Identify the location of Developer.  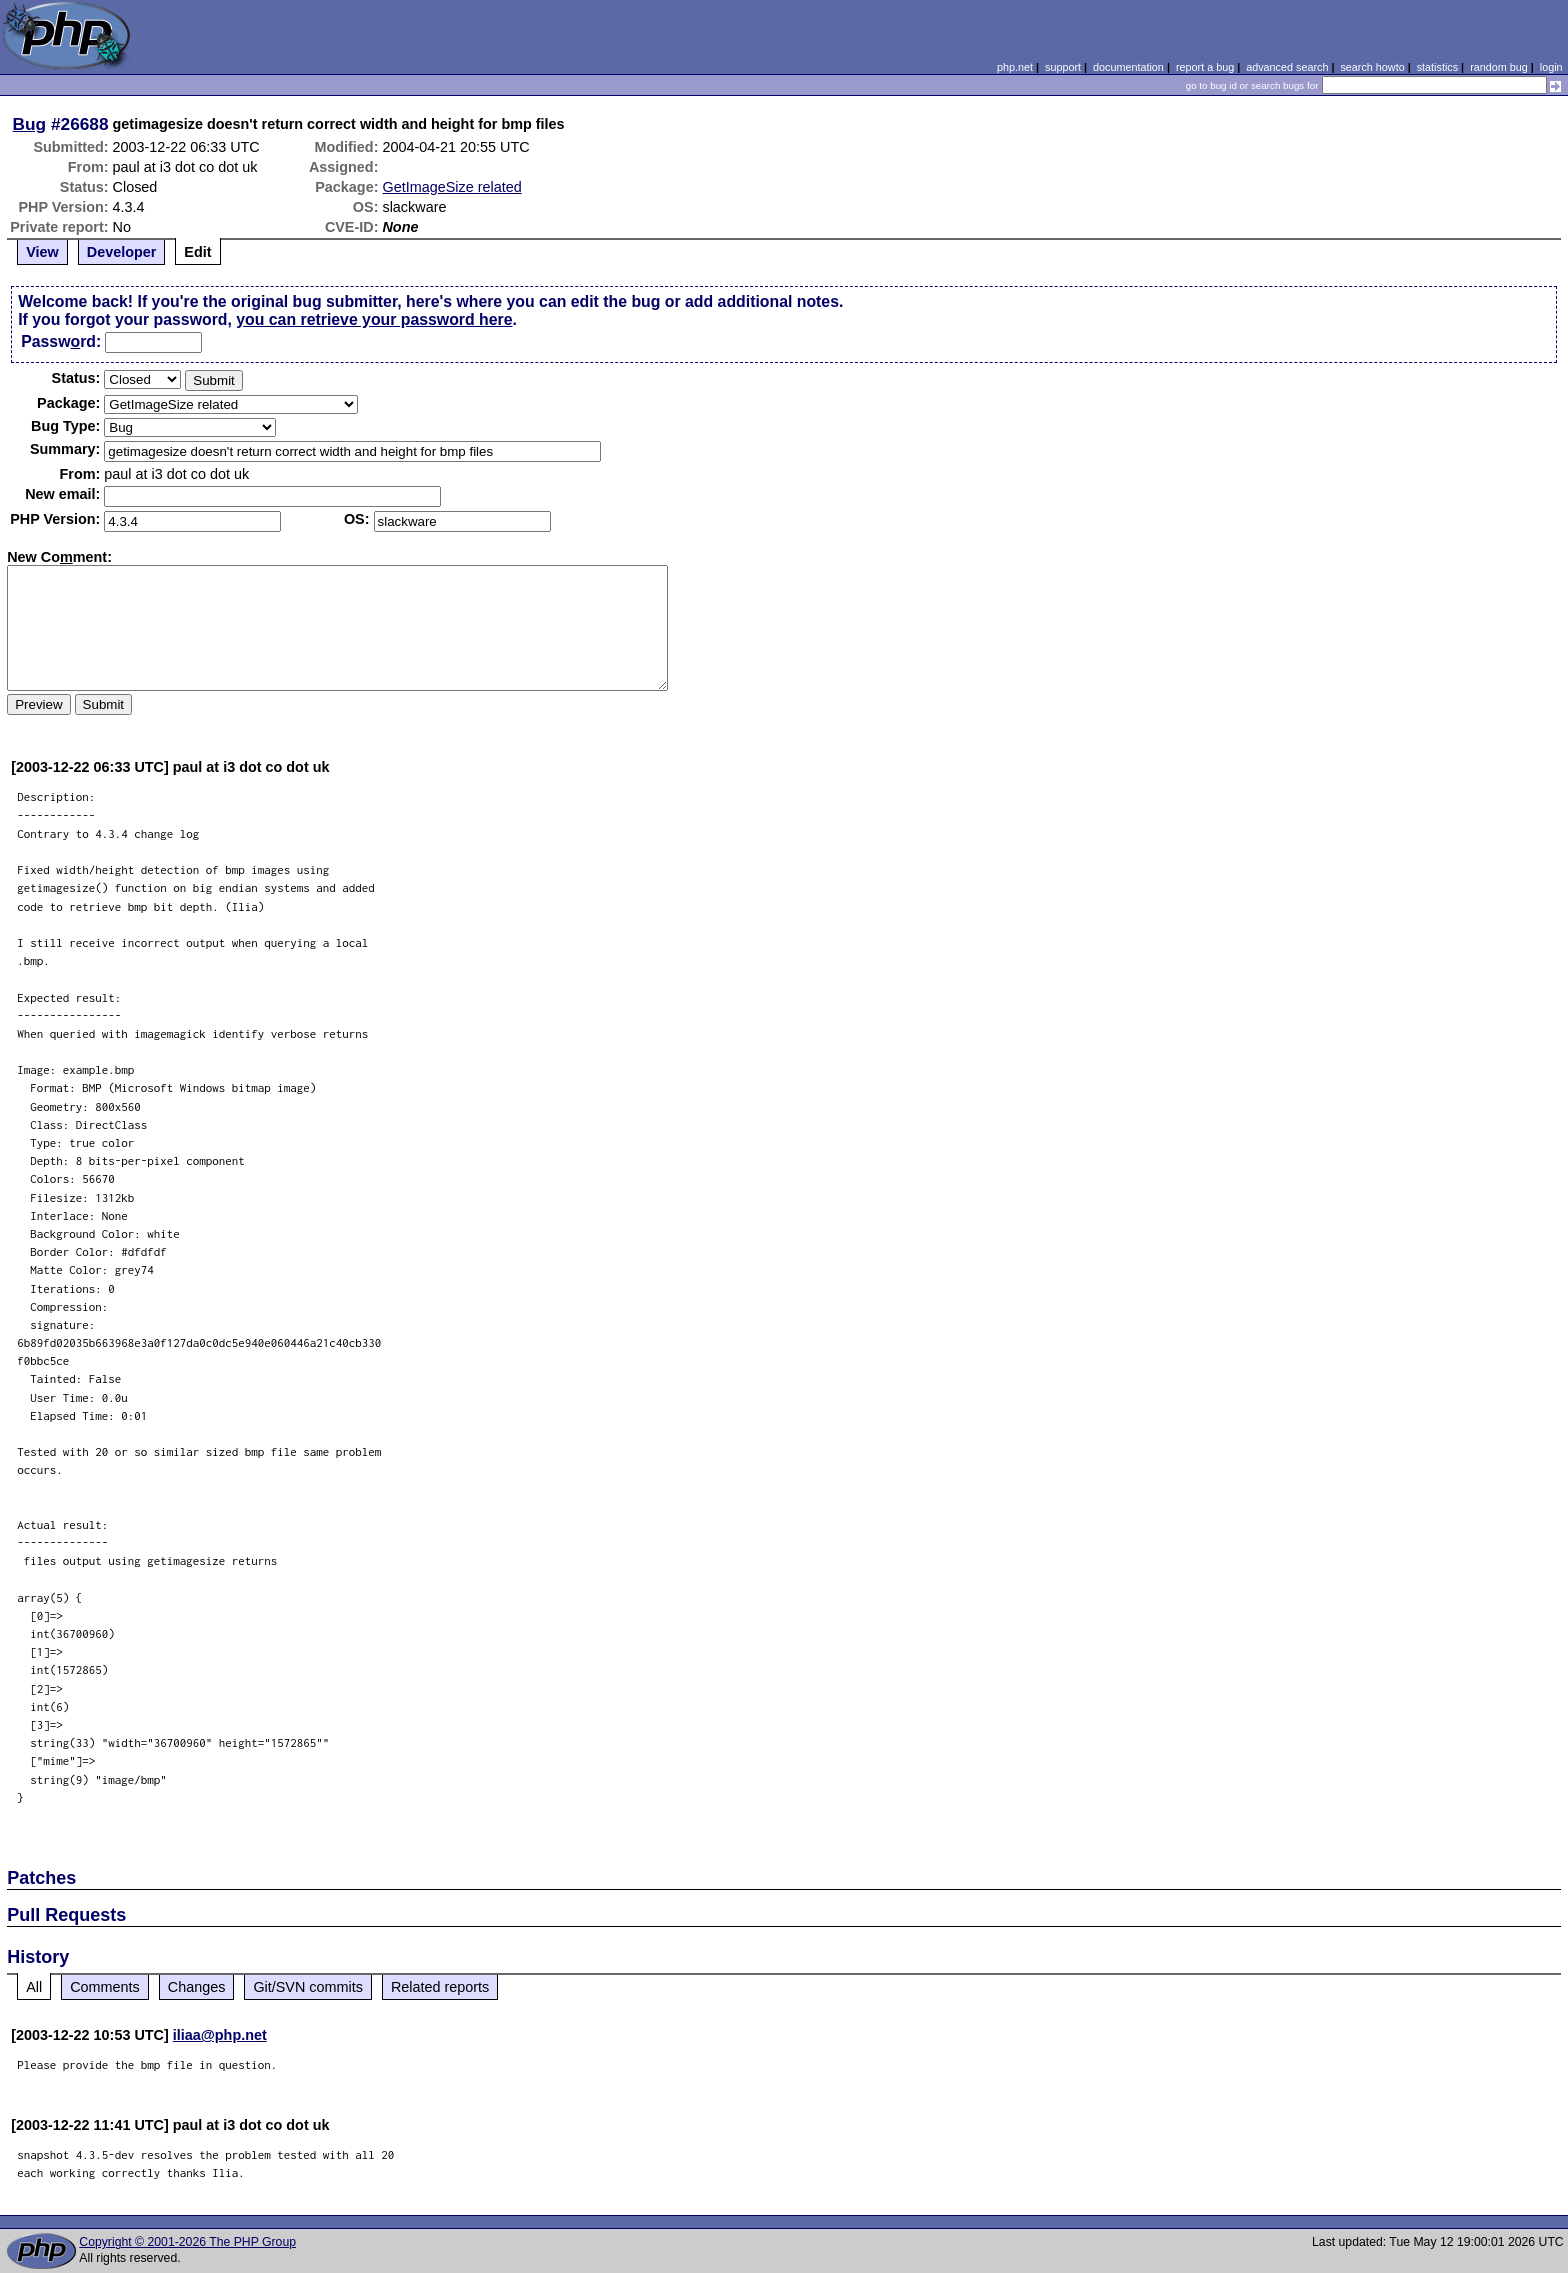
(122, 252).